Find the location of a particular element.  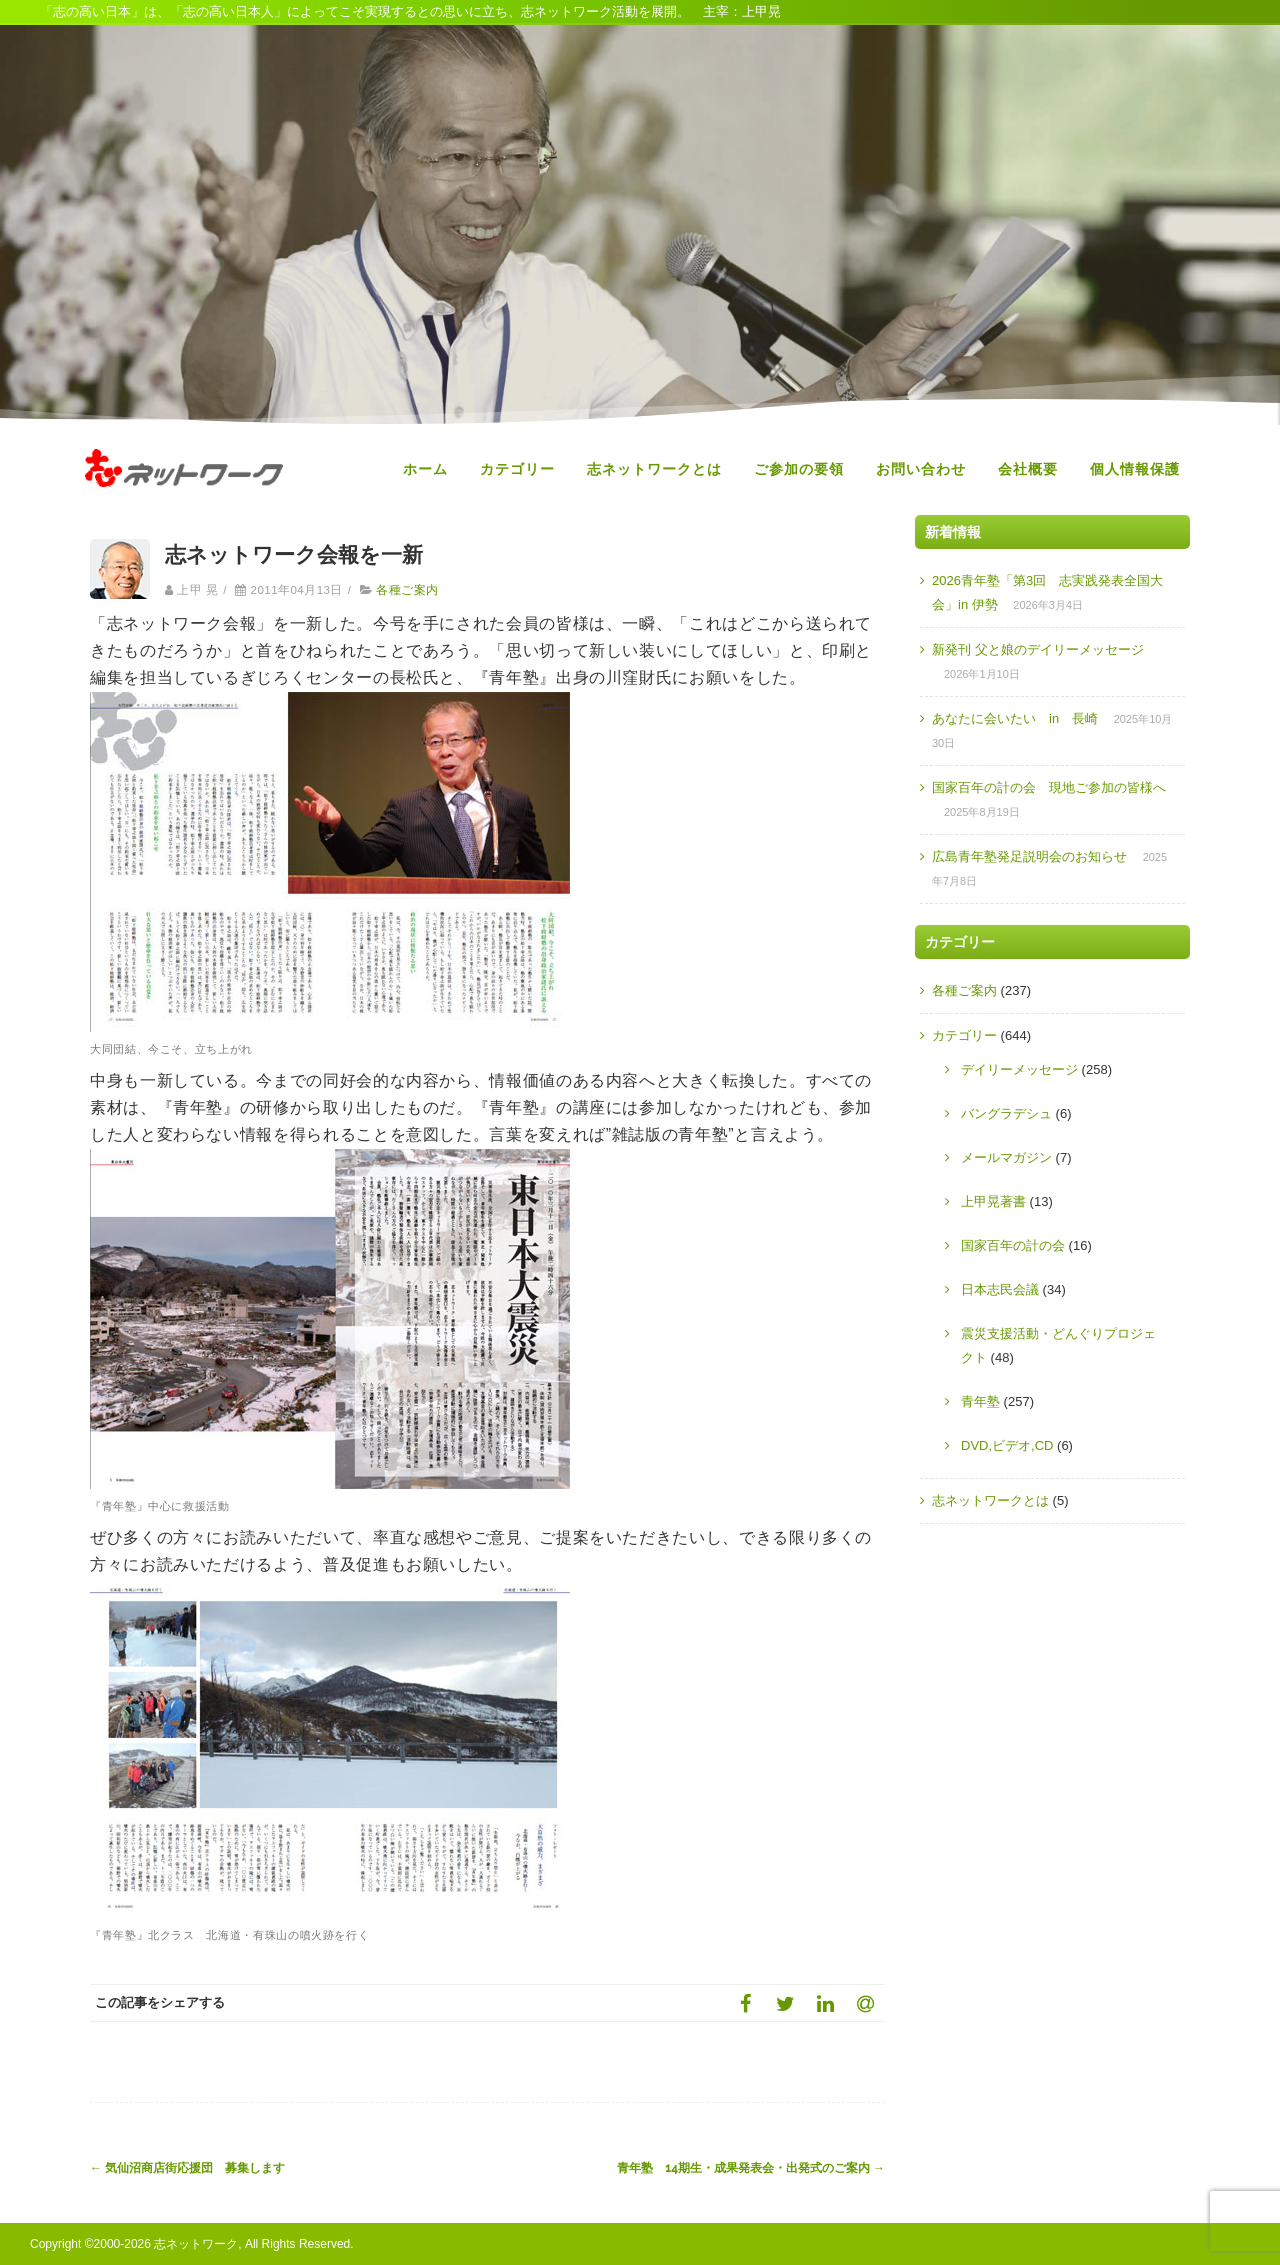

日本志民会議 is located at coordinates (1000, 1289).